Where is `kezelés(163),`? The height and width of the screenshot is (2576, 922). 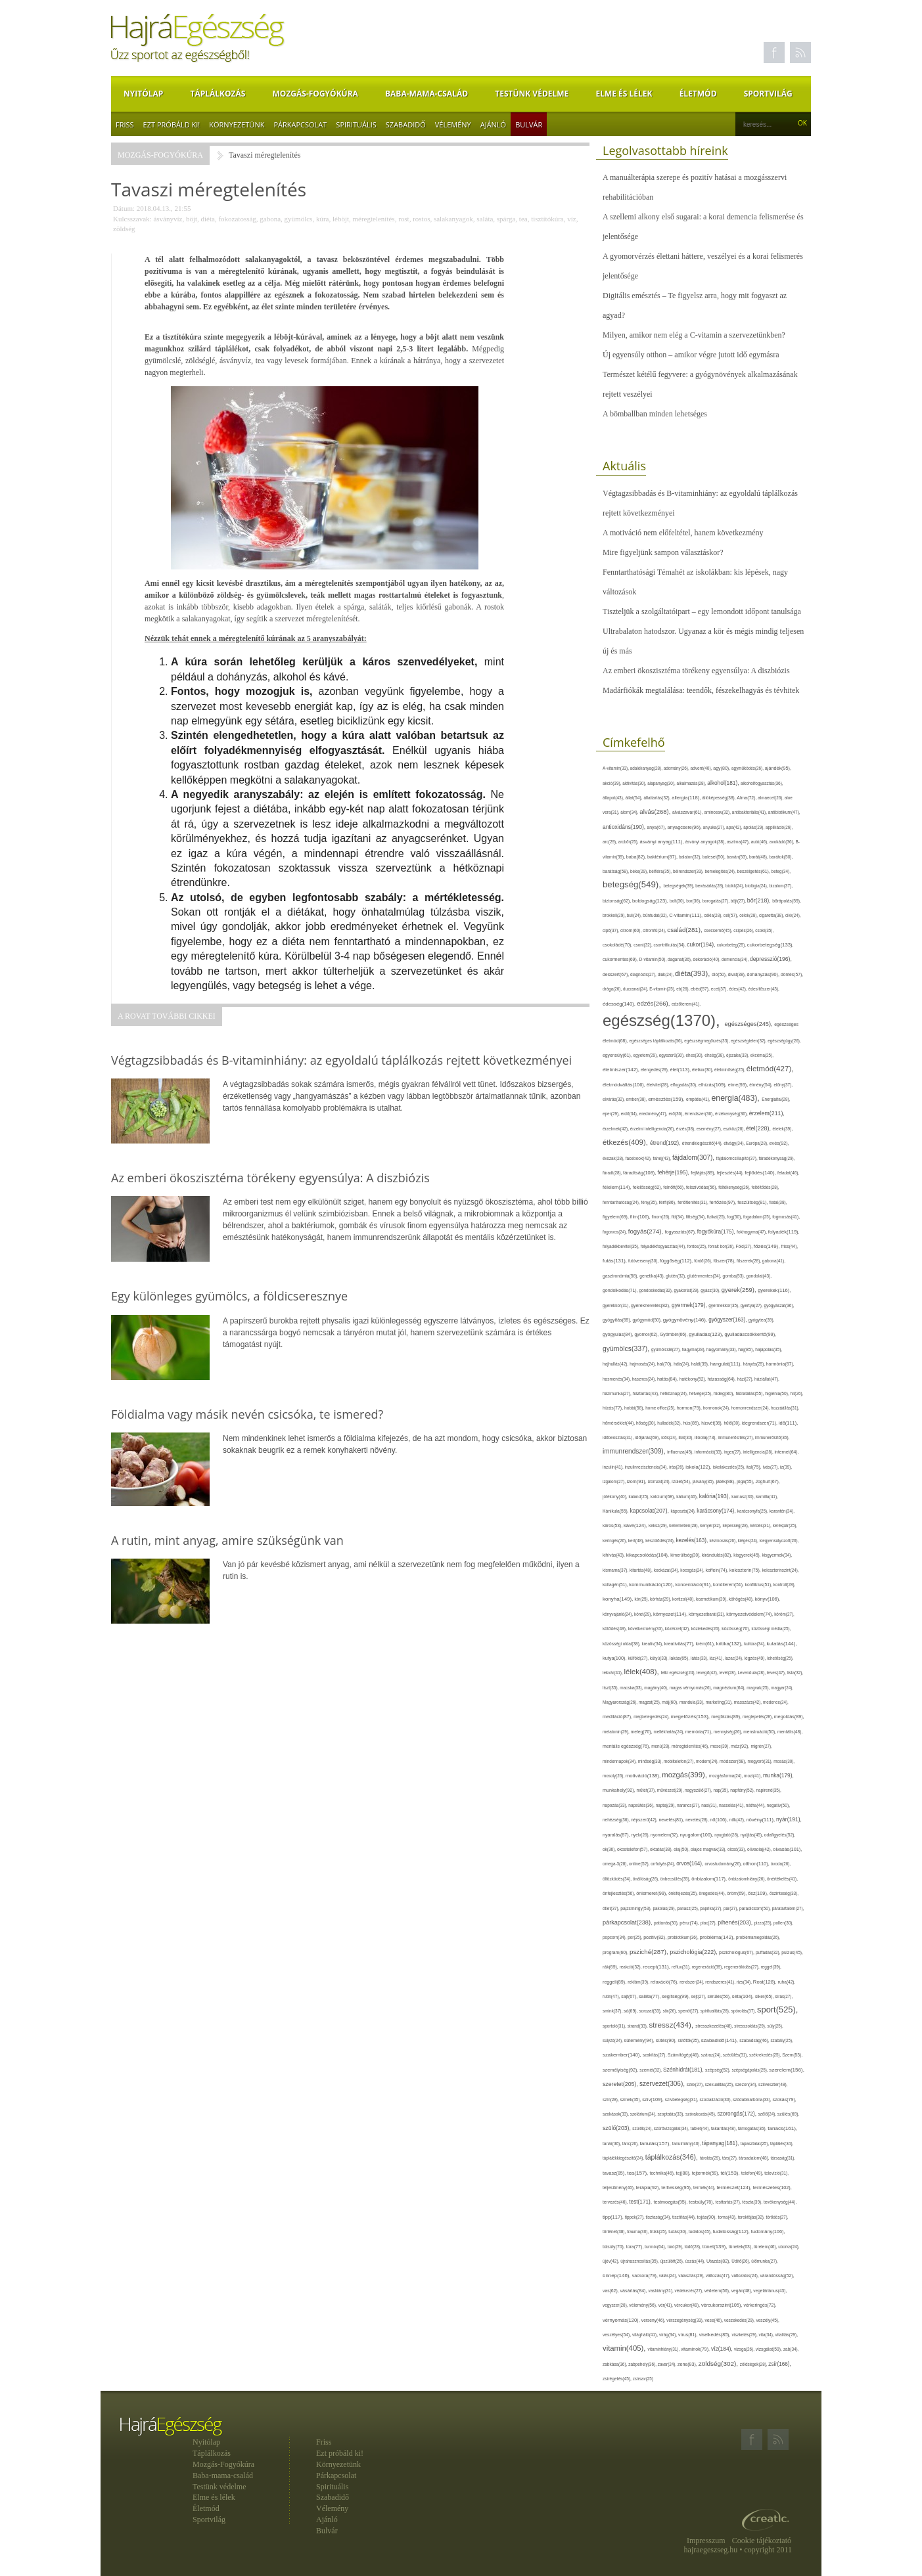 kezelés(163), is located at coordinates (692, 1540).